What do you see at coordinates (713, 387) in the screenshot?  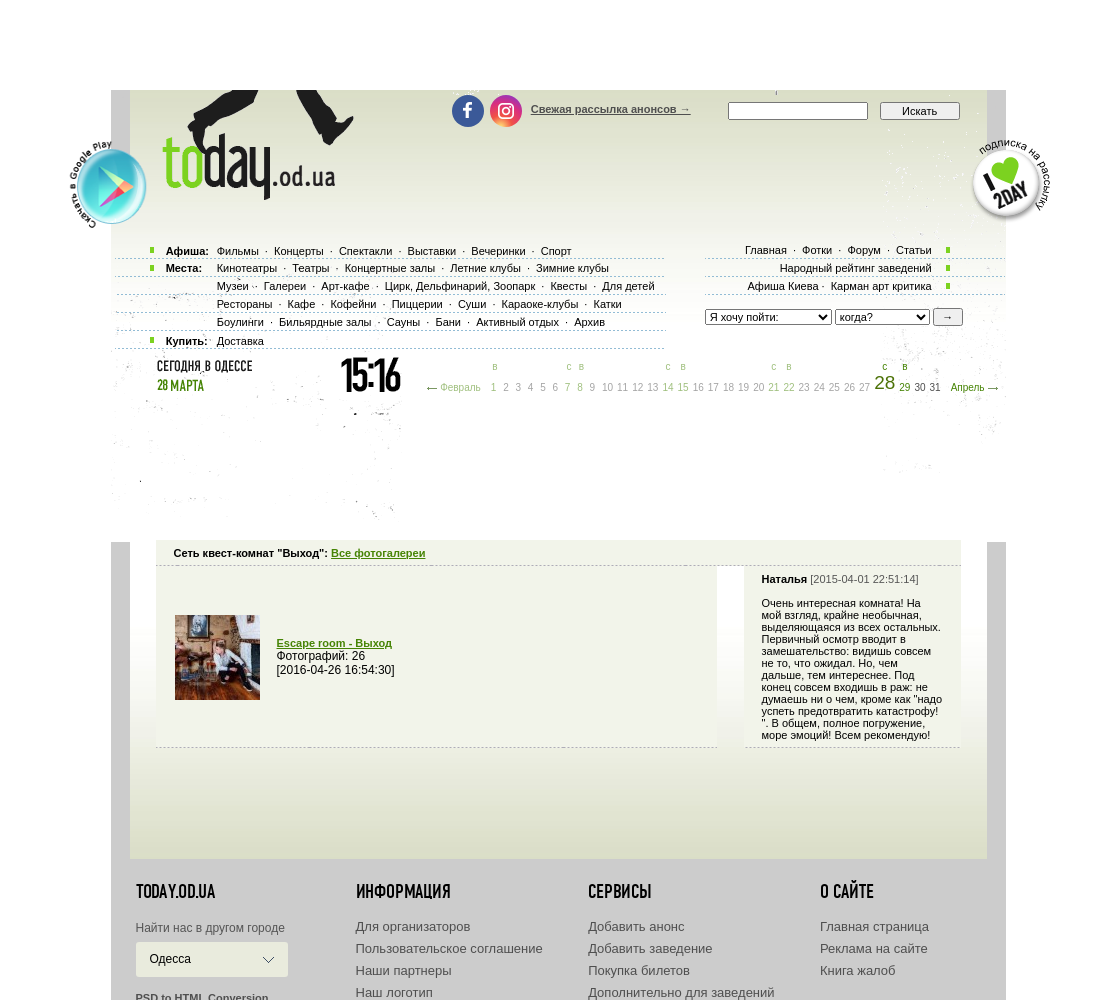 I see `17` at bounding box center [713, 387].